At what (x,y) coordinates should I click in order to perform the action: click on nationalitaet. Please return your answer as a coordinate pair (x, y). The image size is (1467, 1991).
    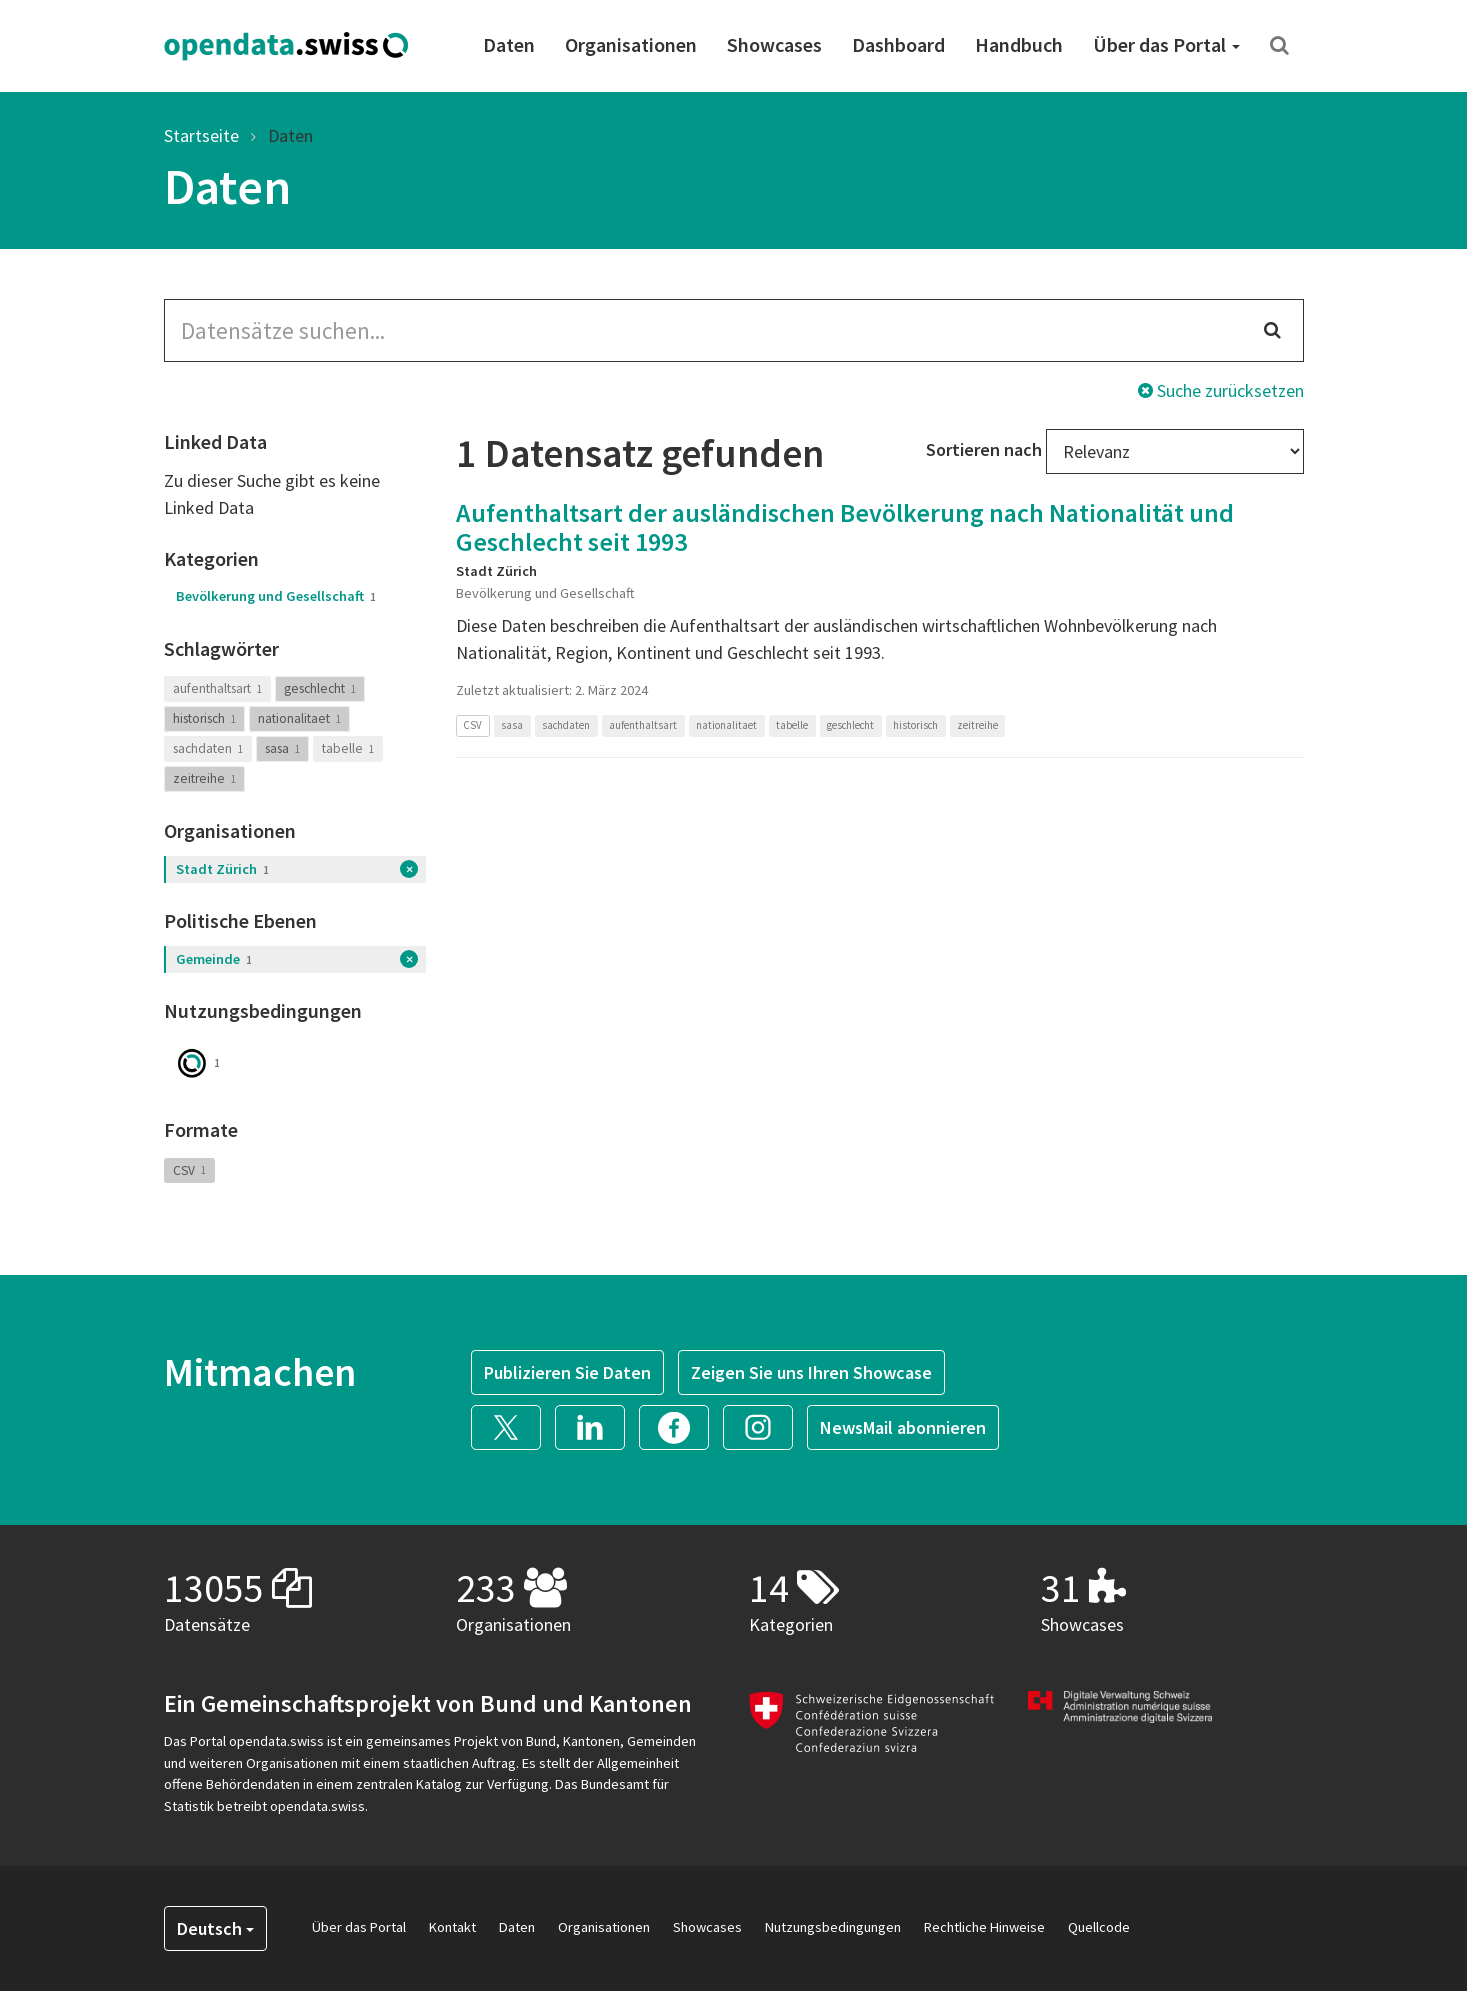
    Looking at the image, I should click on (299, 718).